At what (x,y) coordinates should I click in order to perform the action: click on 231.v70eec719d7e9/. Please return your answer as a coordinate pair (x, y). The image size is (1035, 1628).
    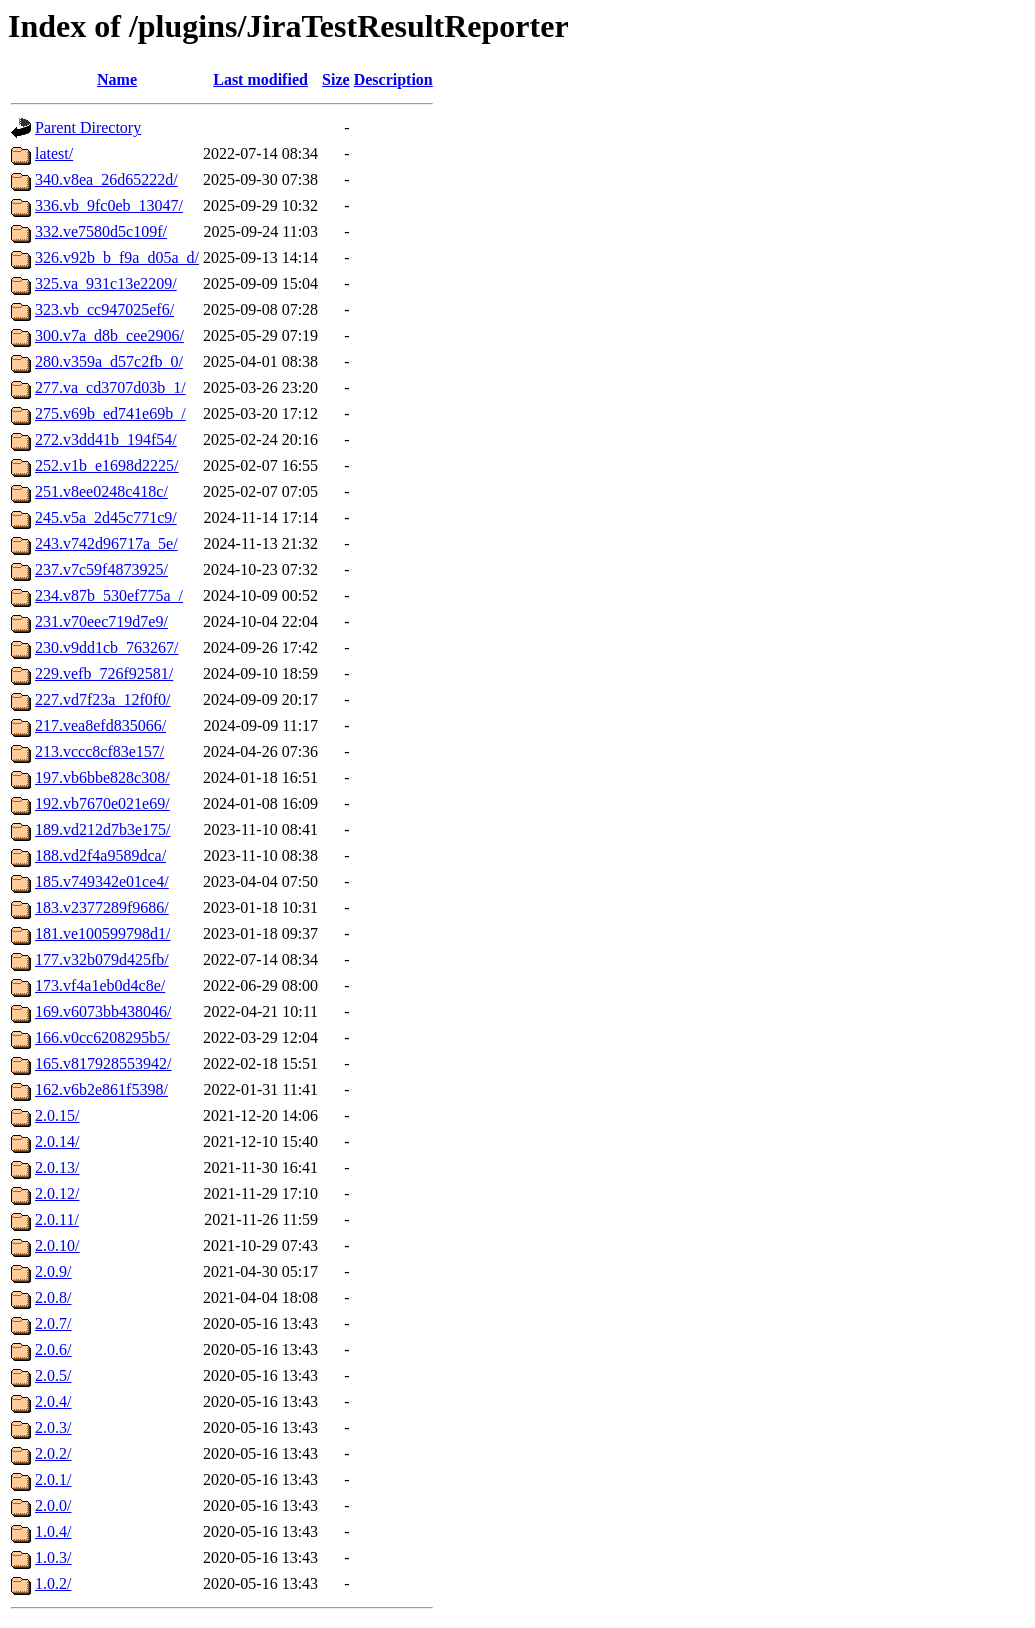
    Looking at the image, I should click on (101, 621).